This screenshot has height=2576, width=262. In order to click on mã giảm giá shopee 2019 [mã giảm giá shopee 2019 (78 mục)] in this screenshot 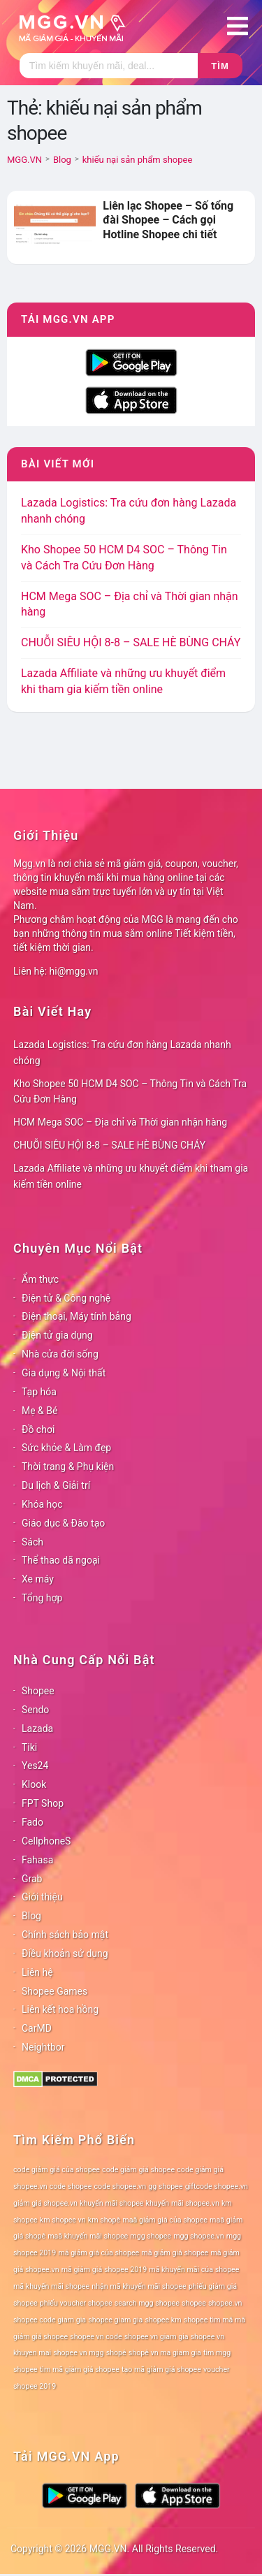, I will do `click(104, 2269)`.